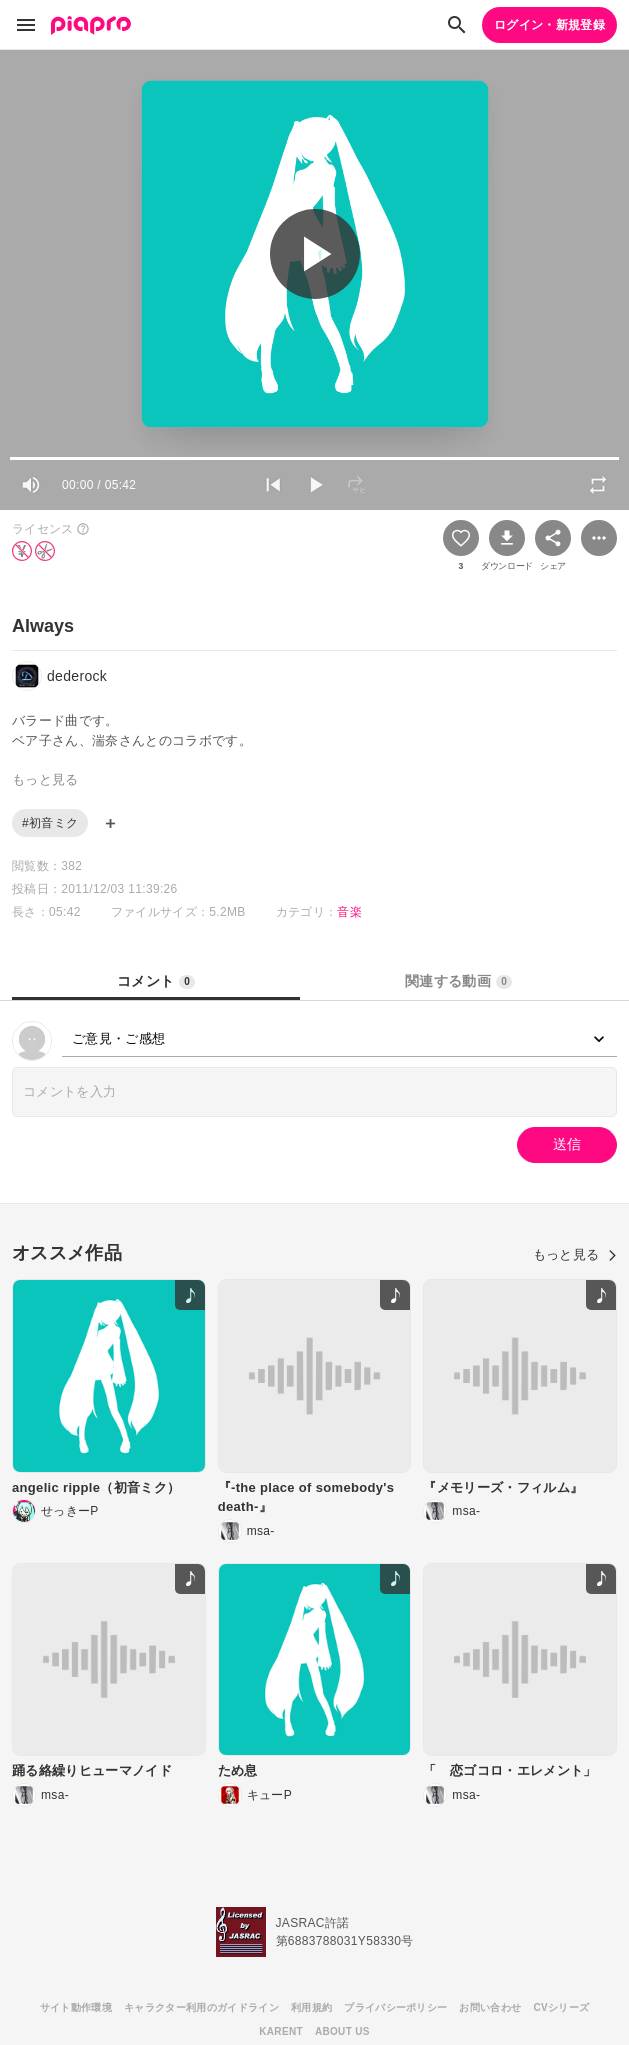  I want to click on キャラクター利用のガイドライン, so click(201, 2007).